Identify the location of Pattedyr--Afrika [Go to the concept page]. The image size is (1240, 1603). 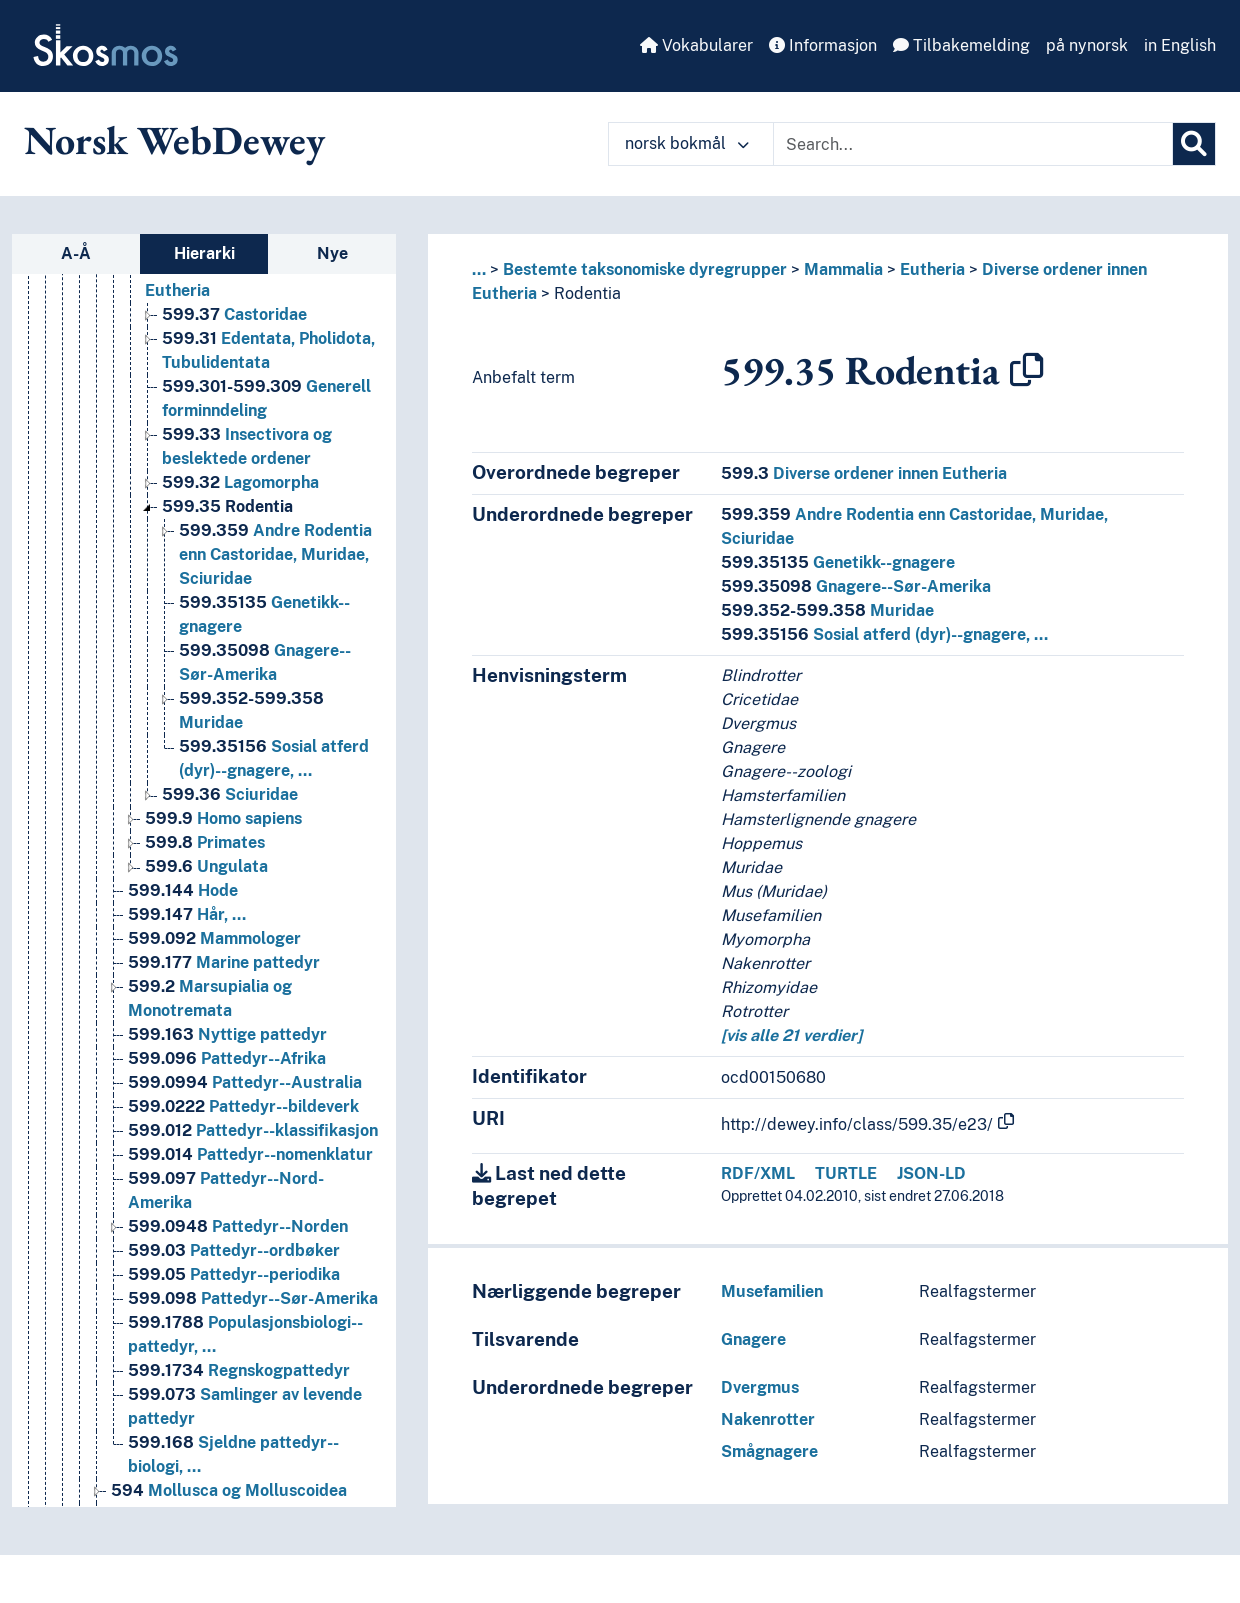
(227, 1058).